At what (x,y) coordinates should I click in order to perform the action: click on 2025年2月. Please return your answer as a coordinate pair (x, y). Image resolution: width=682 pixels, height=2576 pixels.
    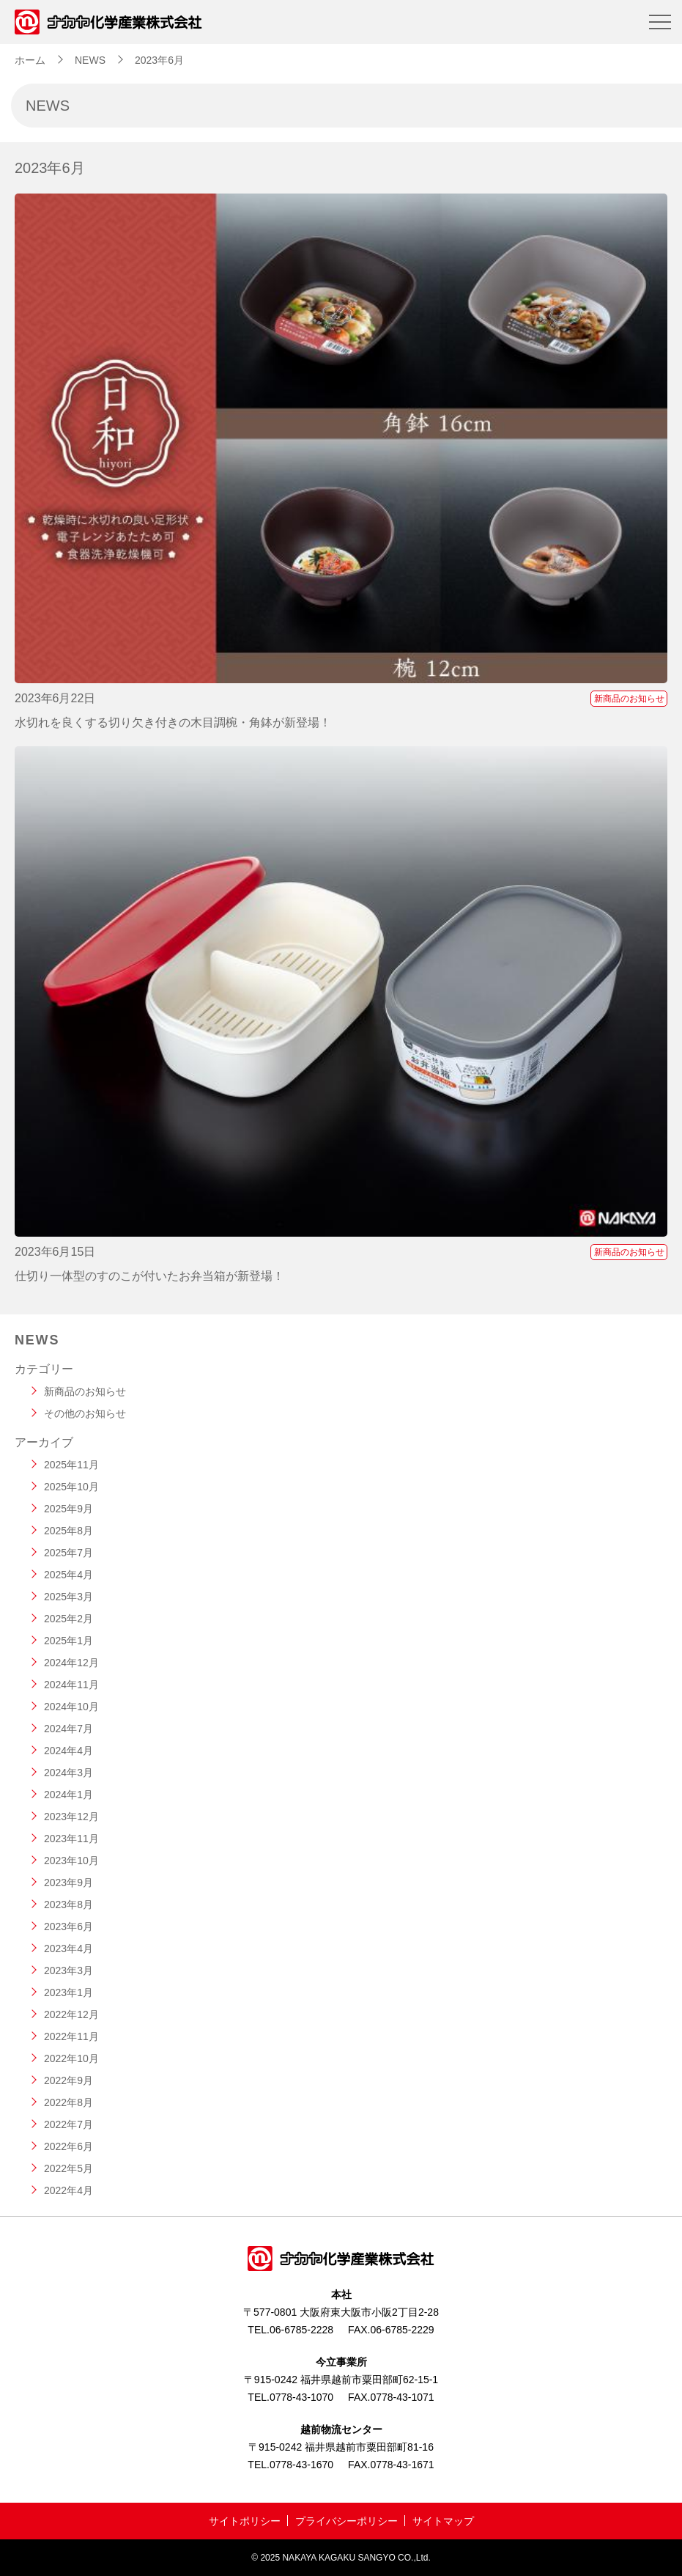
    Looking at the image, I should click on (68, 1618).